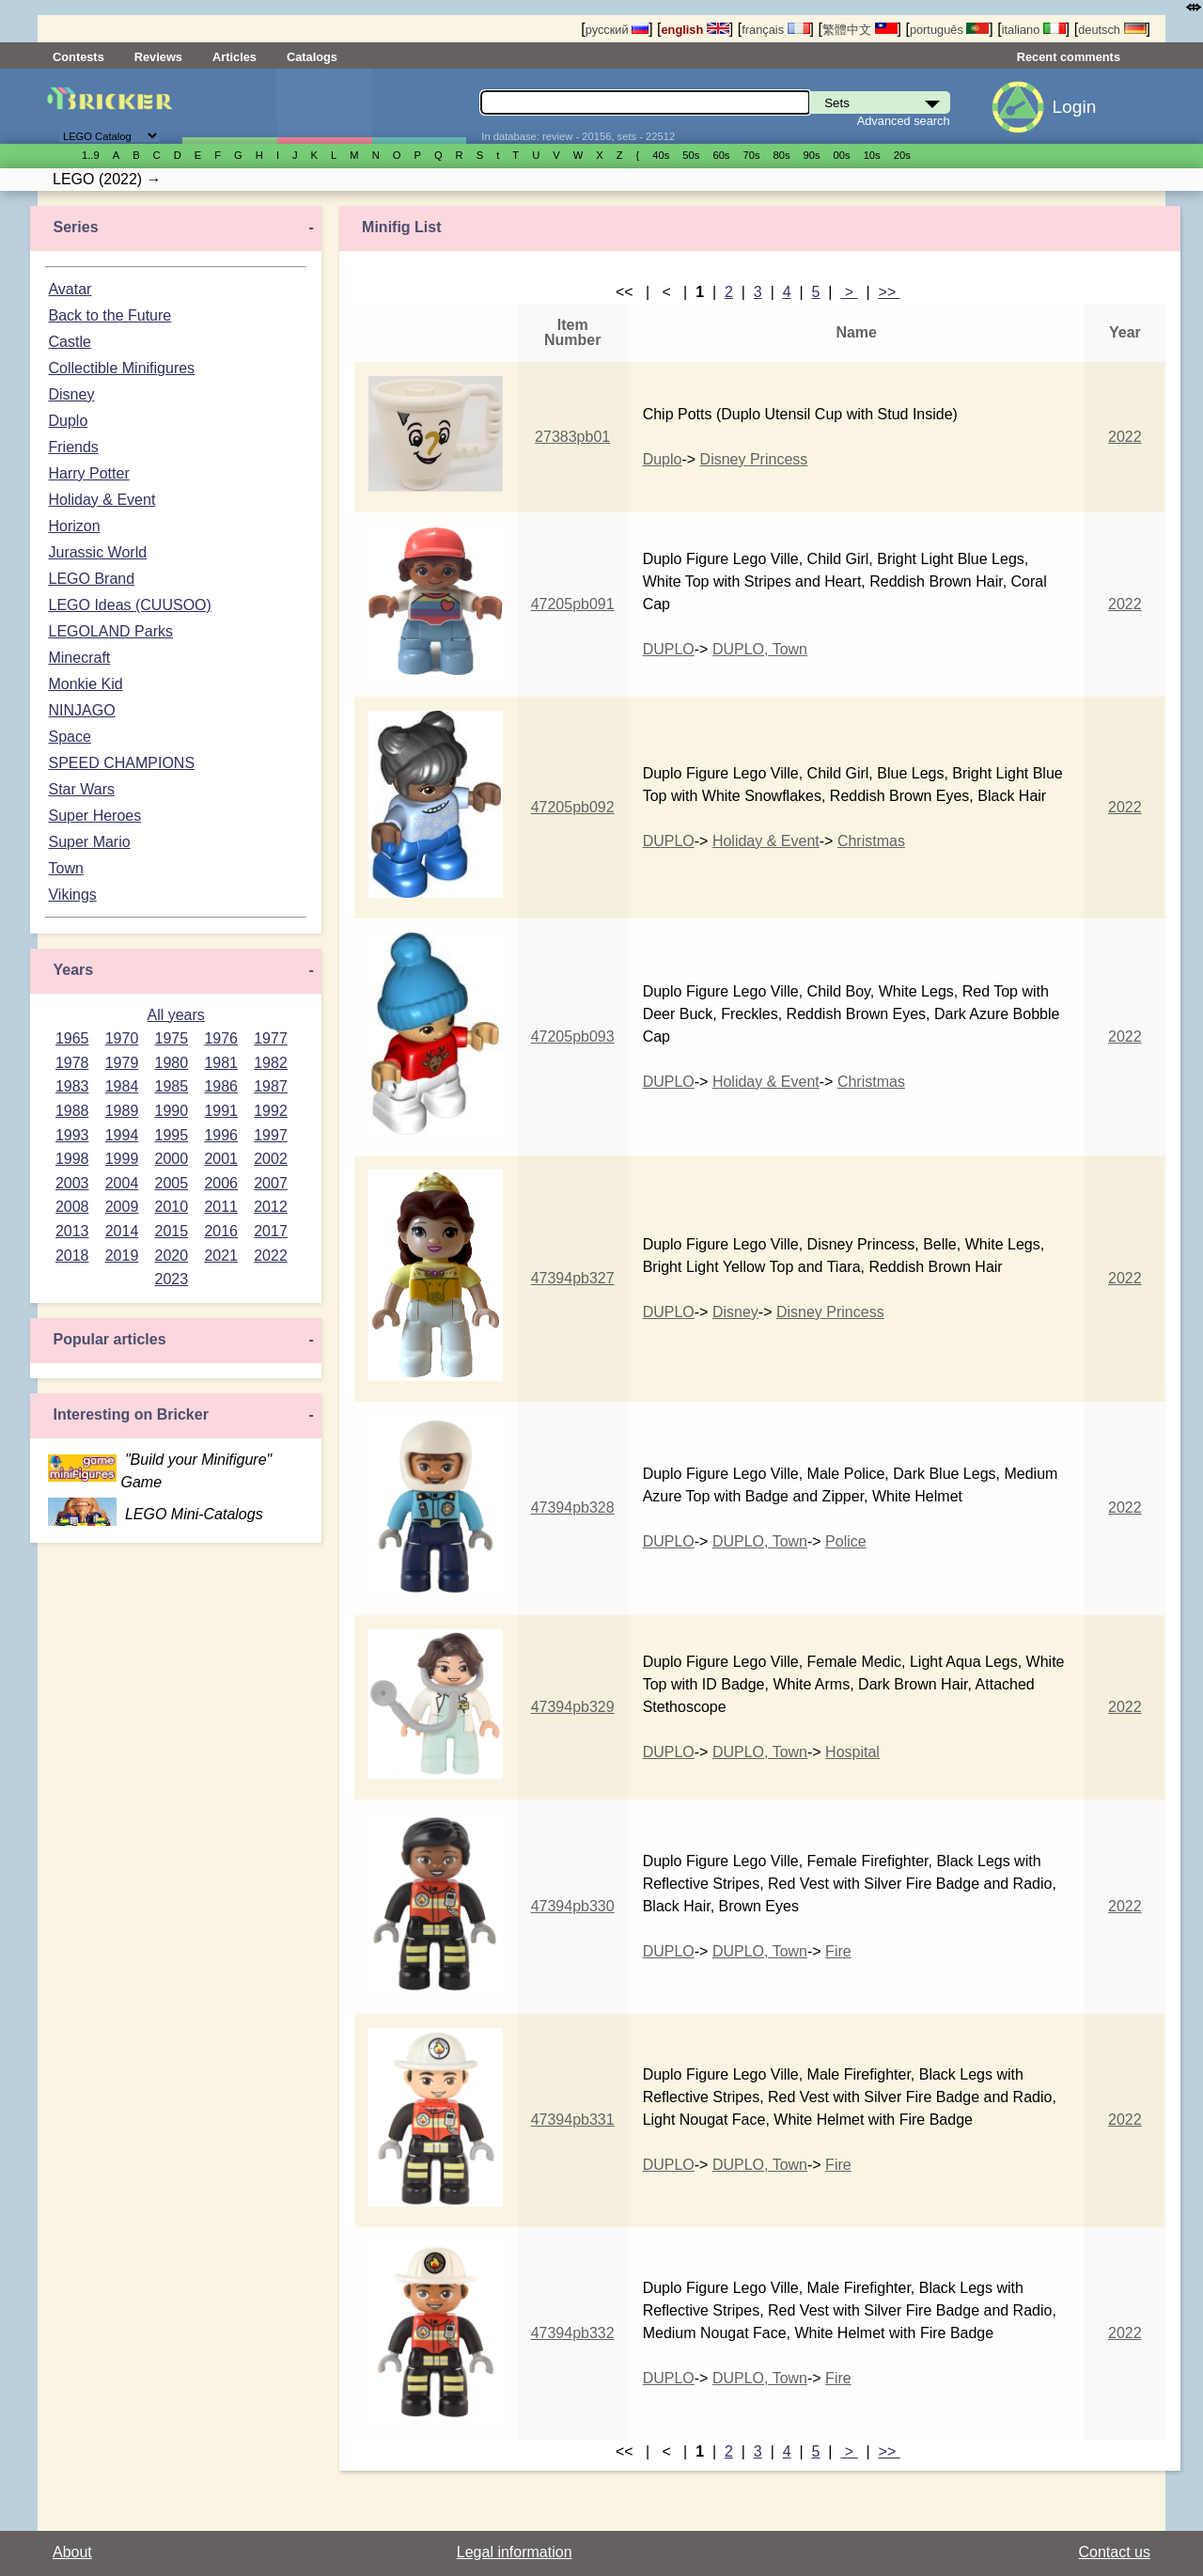  What do you see at coordinates (72, 1256) in the screenshot?
I see `2018` at bounding box center [72, 1256].